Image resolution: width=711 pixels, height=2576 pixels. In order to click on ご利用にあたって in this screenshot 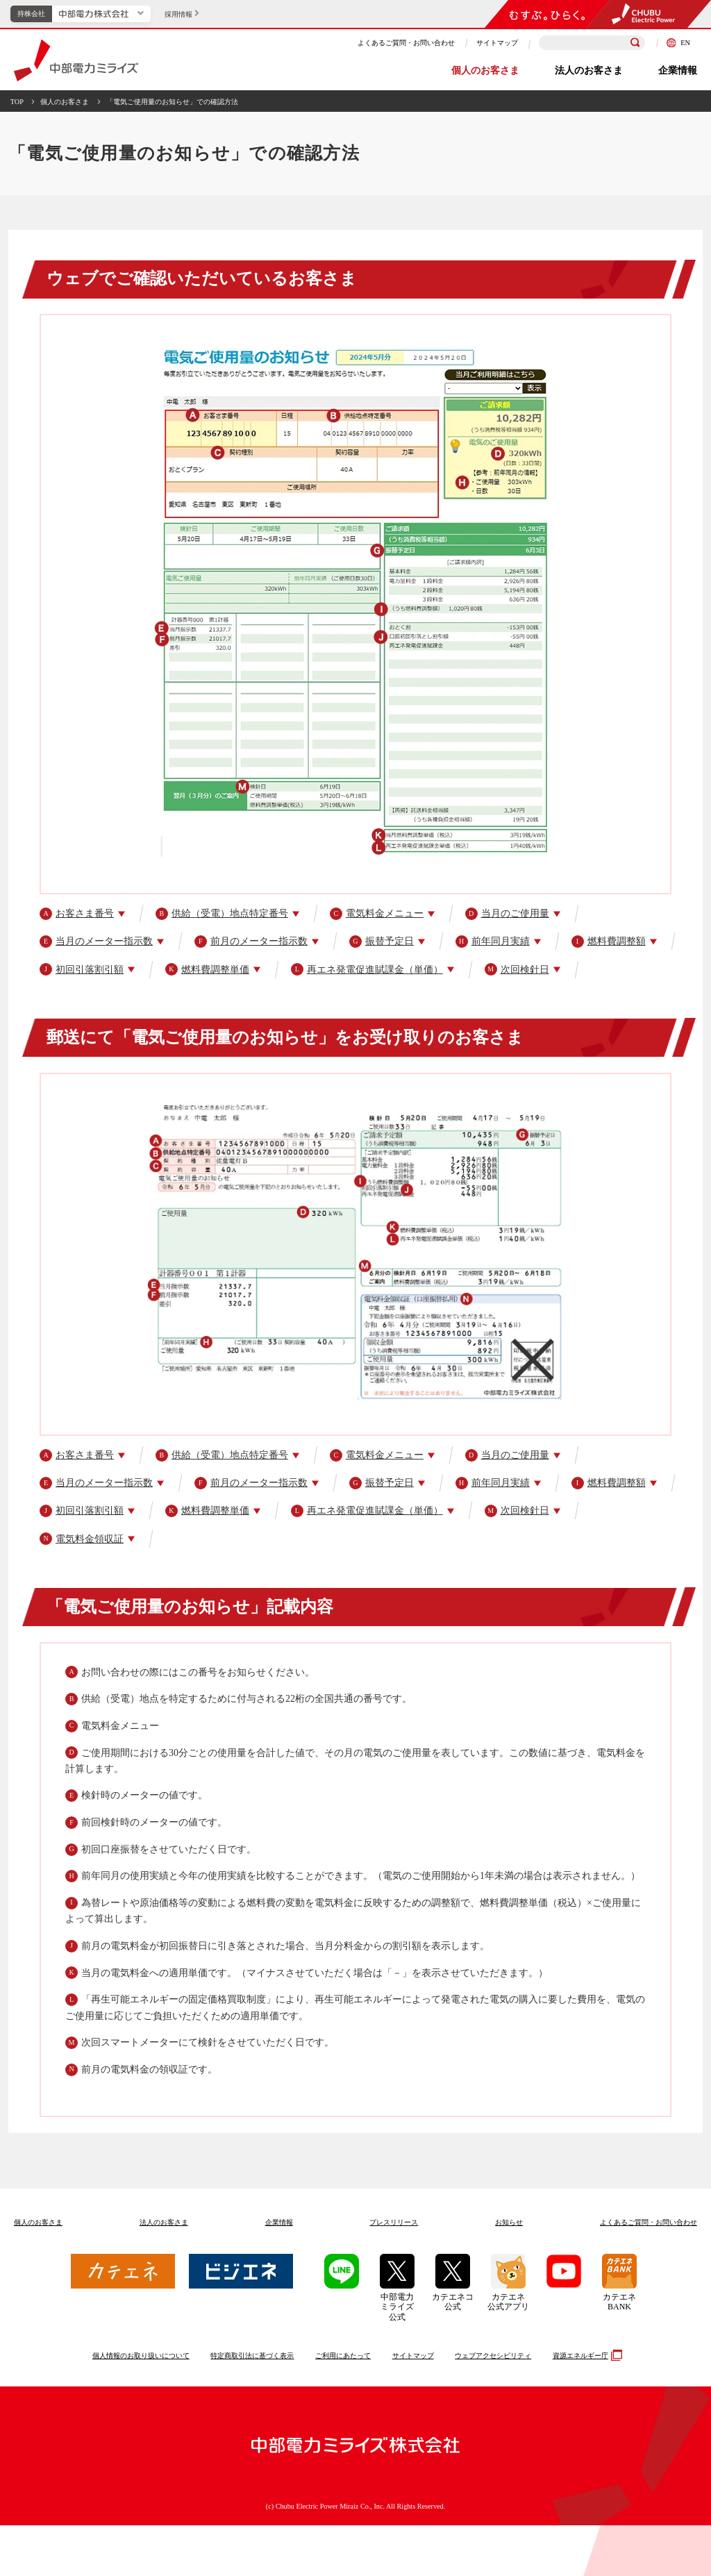, I will do `click(343, 2355)`.